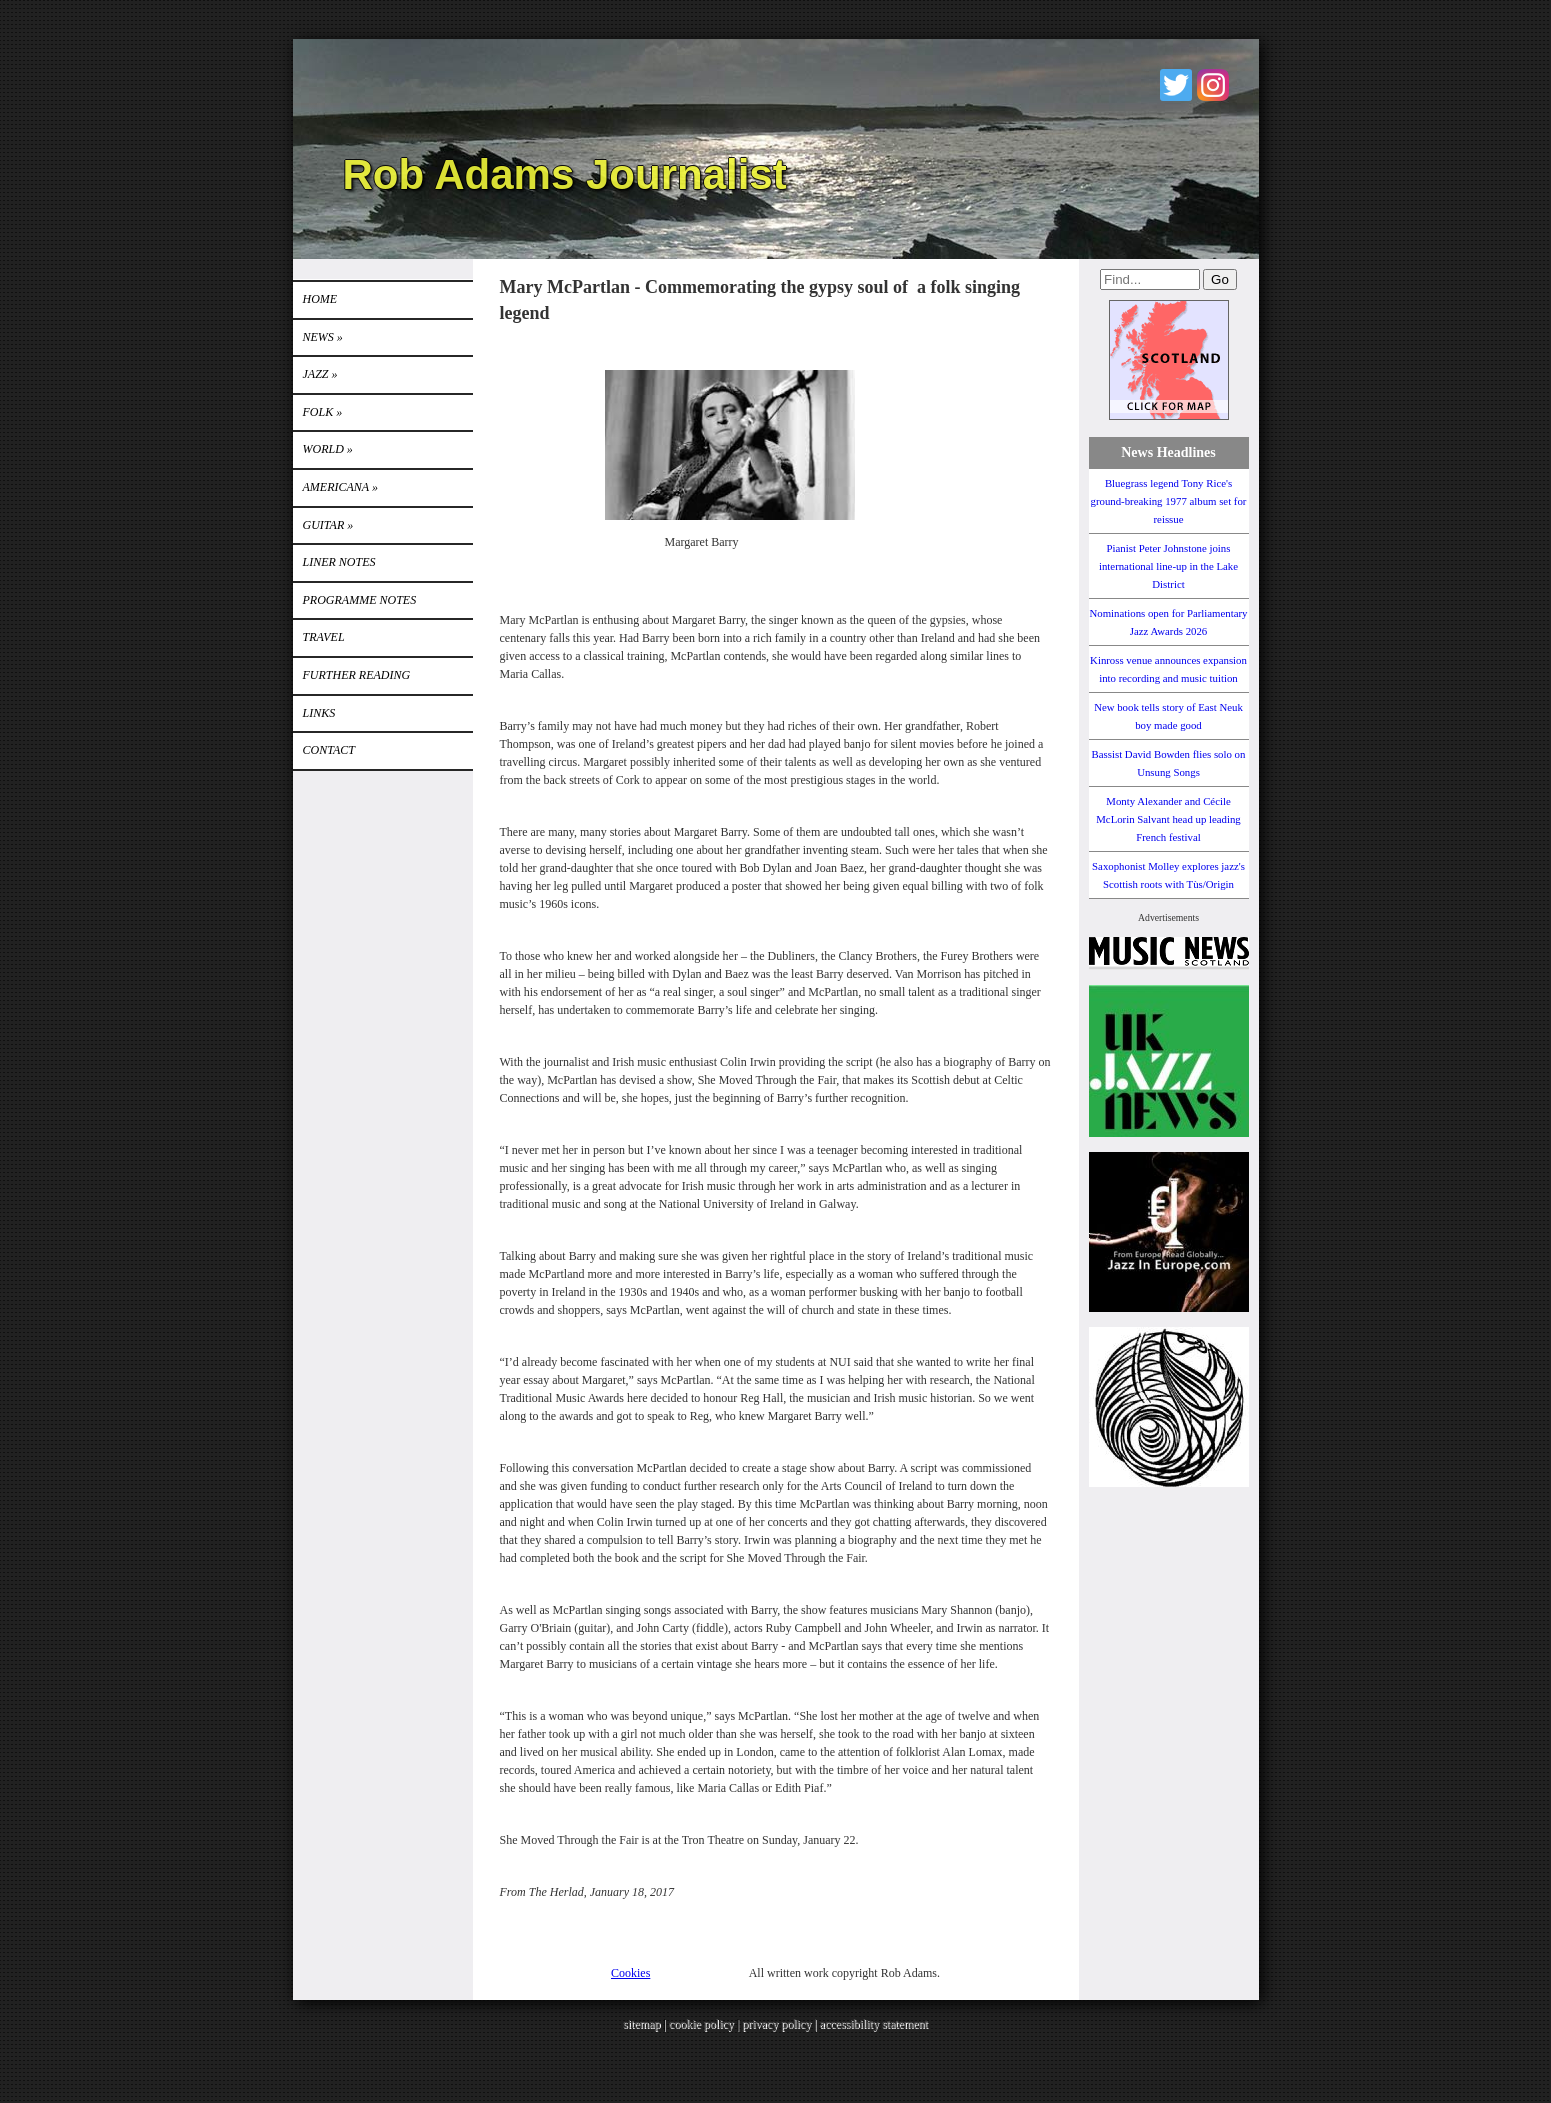 The width and height of the screenshot is (1551, 2103). I want to click on Cookies, so click(630, 1973).